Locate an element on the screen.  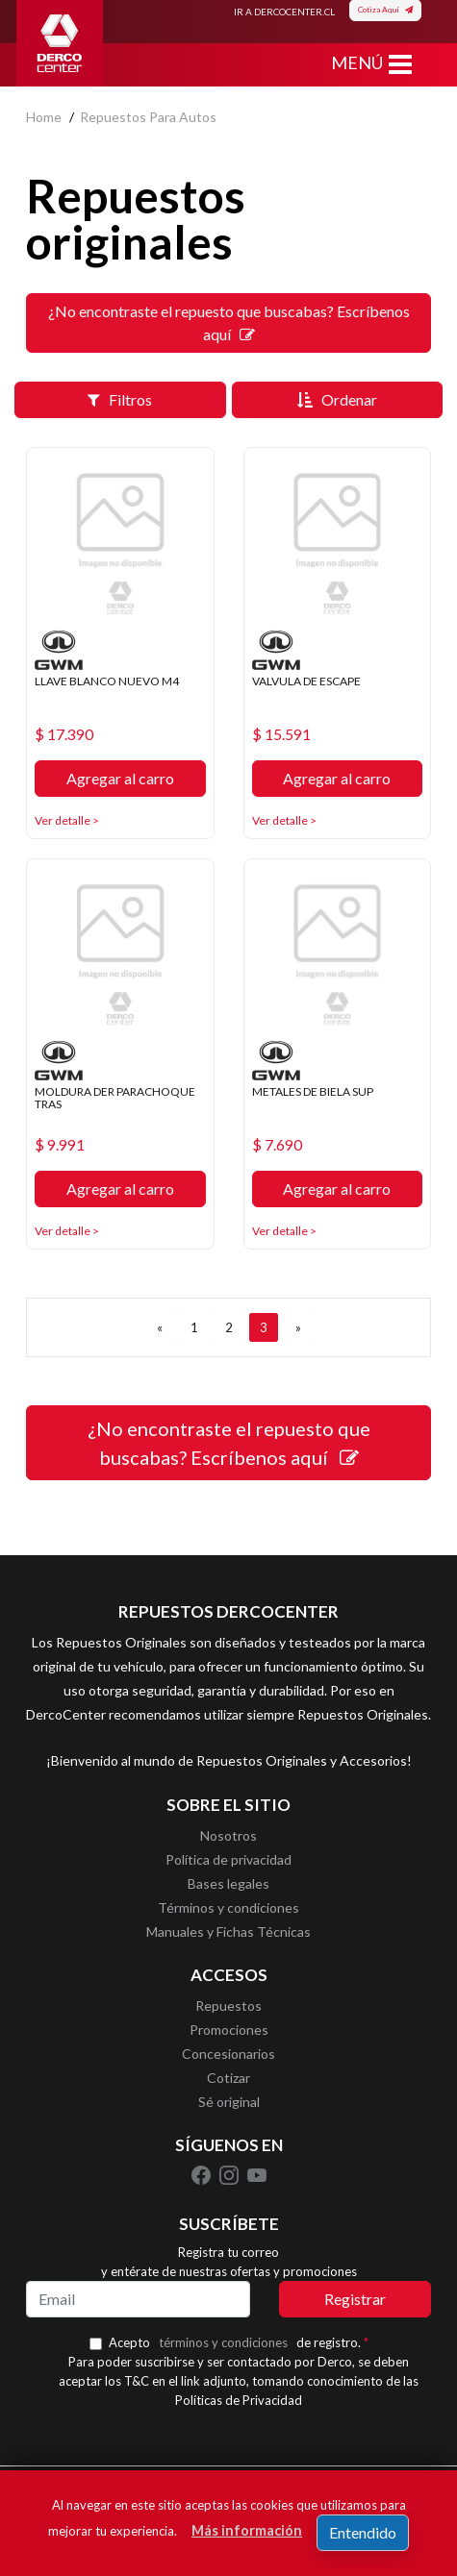
Entendido is located at coordinates (362, 2532).